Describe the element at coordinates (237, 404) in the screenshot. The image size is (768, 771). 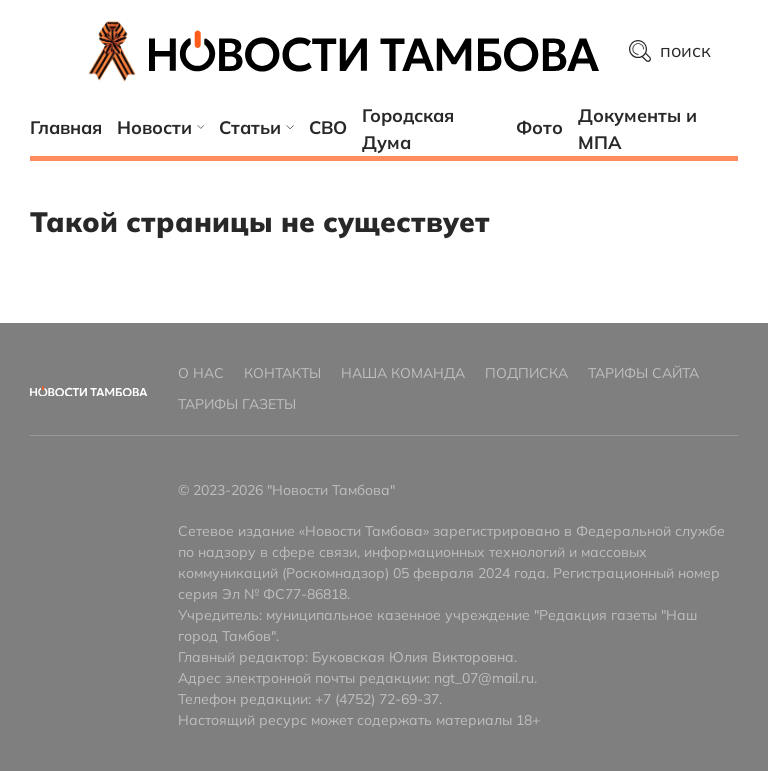
I see `Тарифы газеты` at that location.